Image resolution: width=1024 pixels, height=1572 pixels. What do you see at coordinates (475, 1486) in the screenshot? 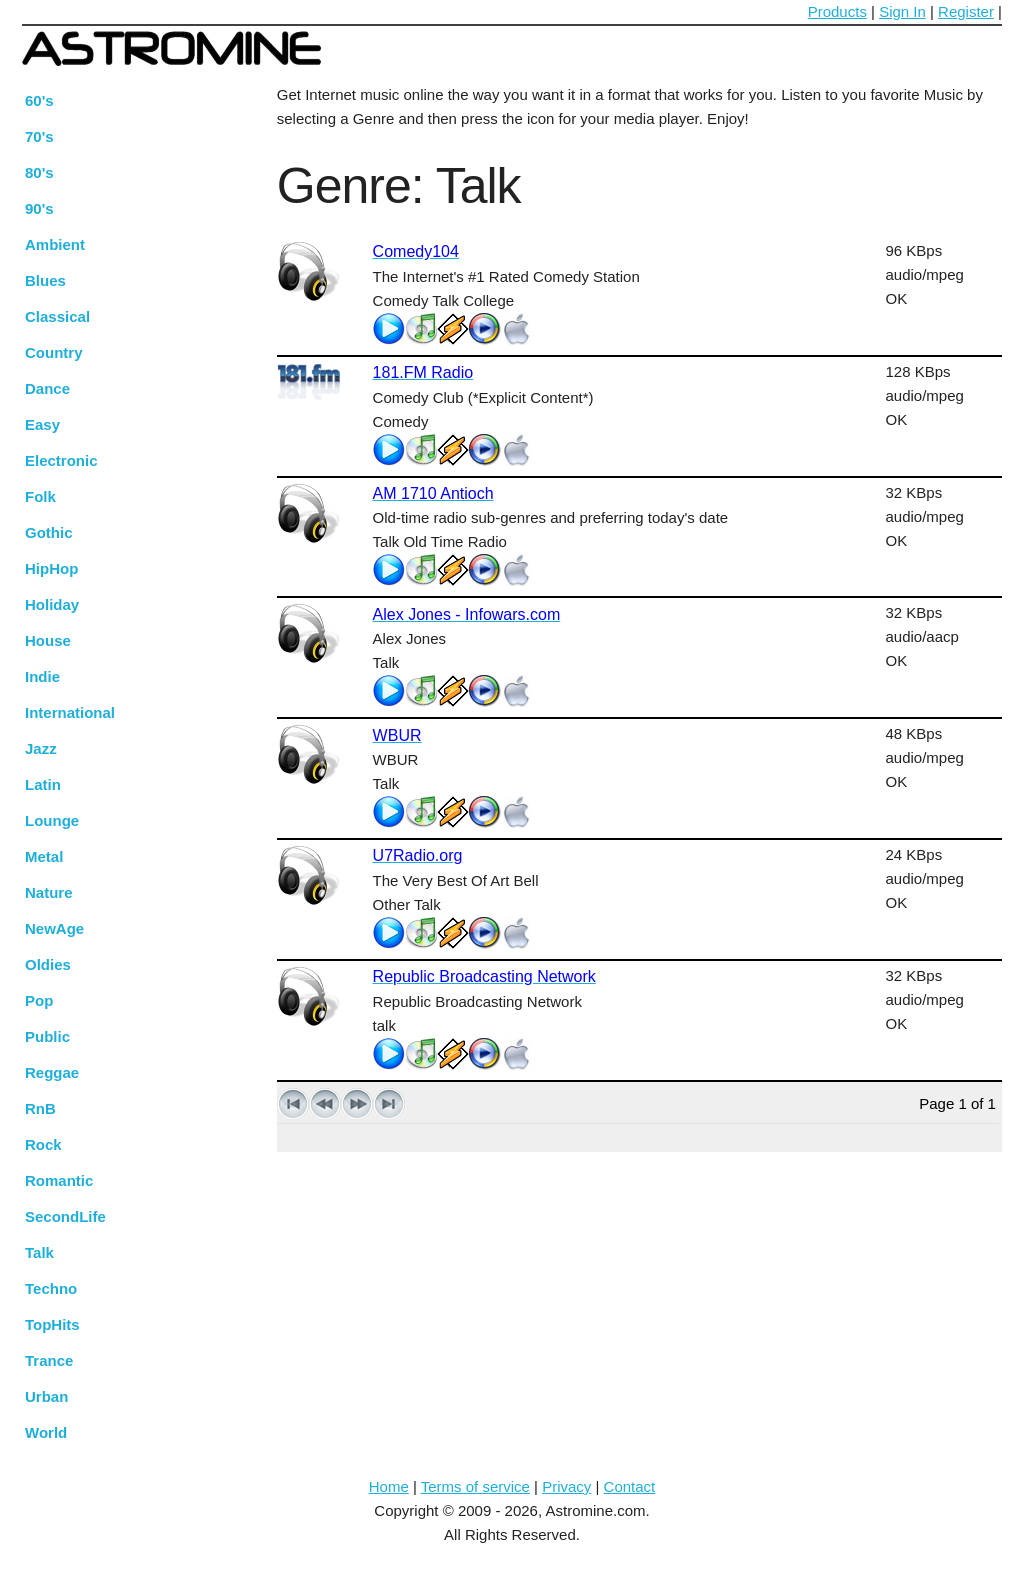
I see `Terms of service` at bounding box center [475, 1486].